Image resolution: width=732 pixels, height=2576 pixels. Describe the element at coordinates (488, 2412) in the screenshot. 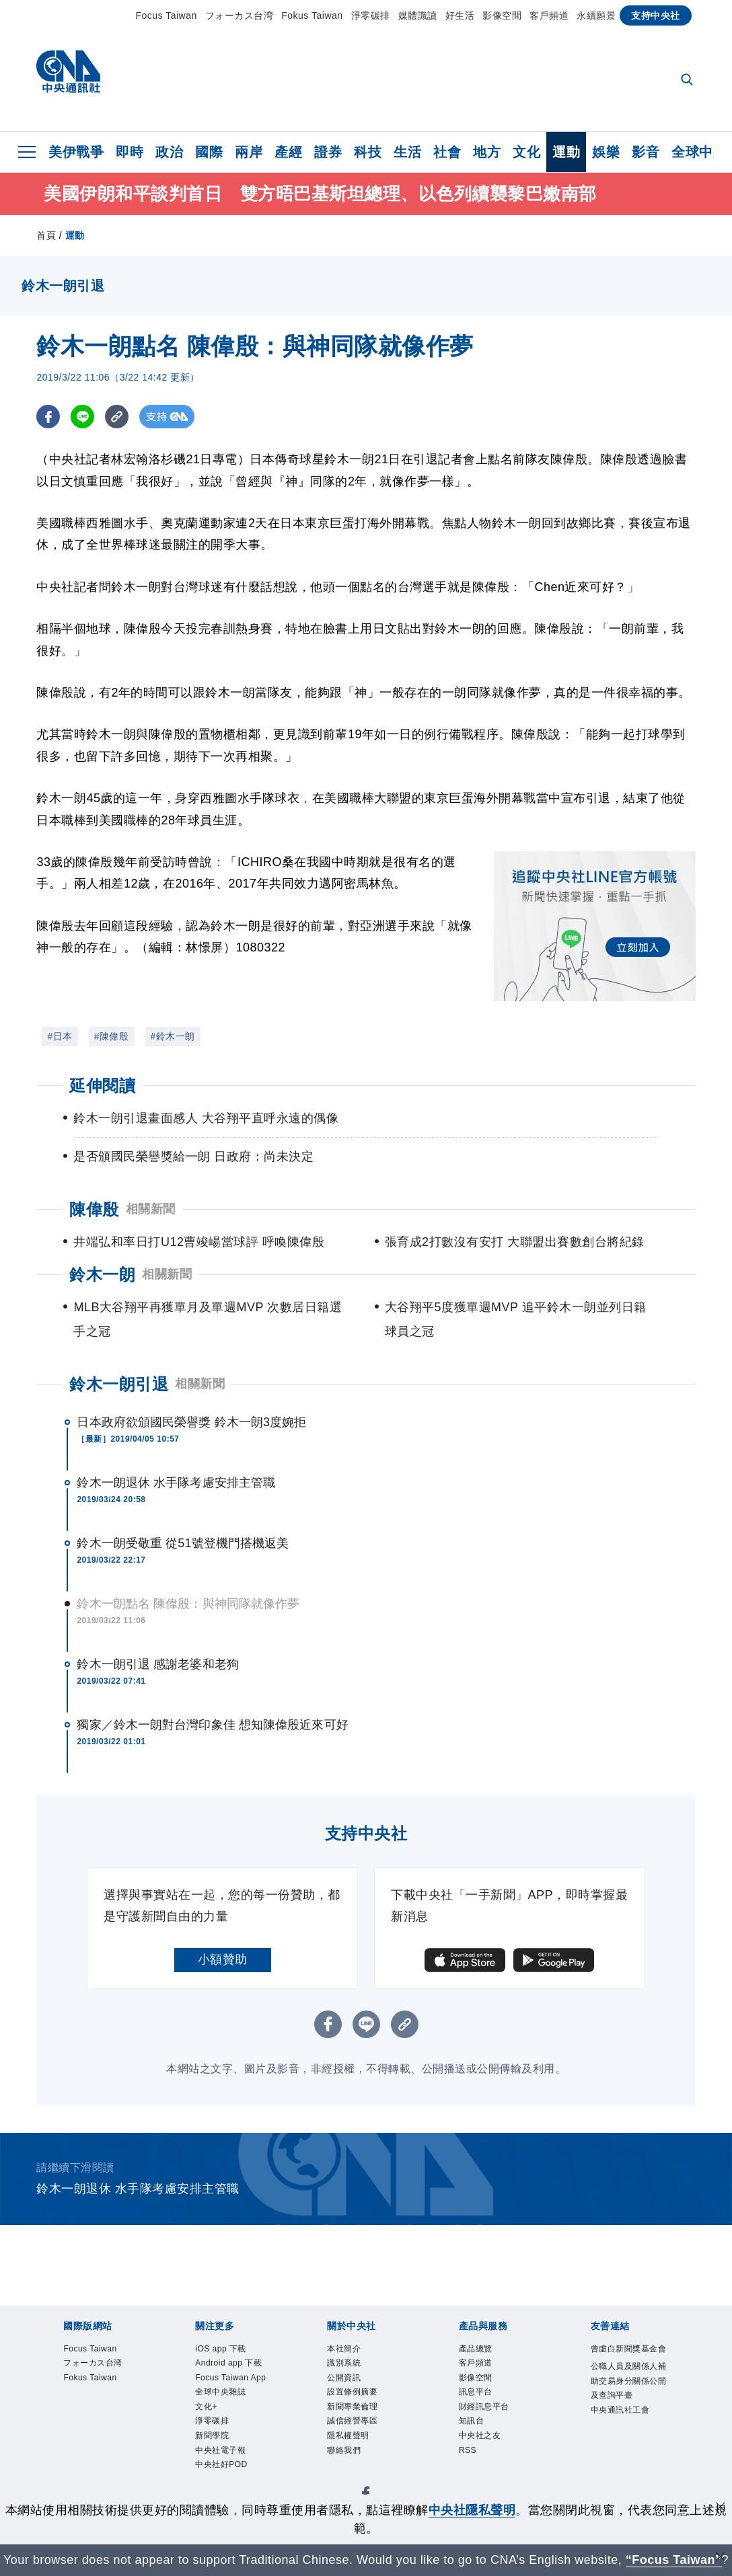

I see `財經訊息平台` at that location.